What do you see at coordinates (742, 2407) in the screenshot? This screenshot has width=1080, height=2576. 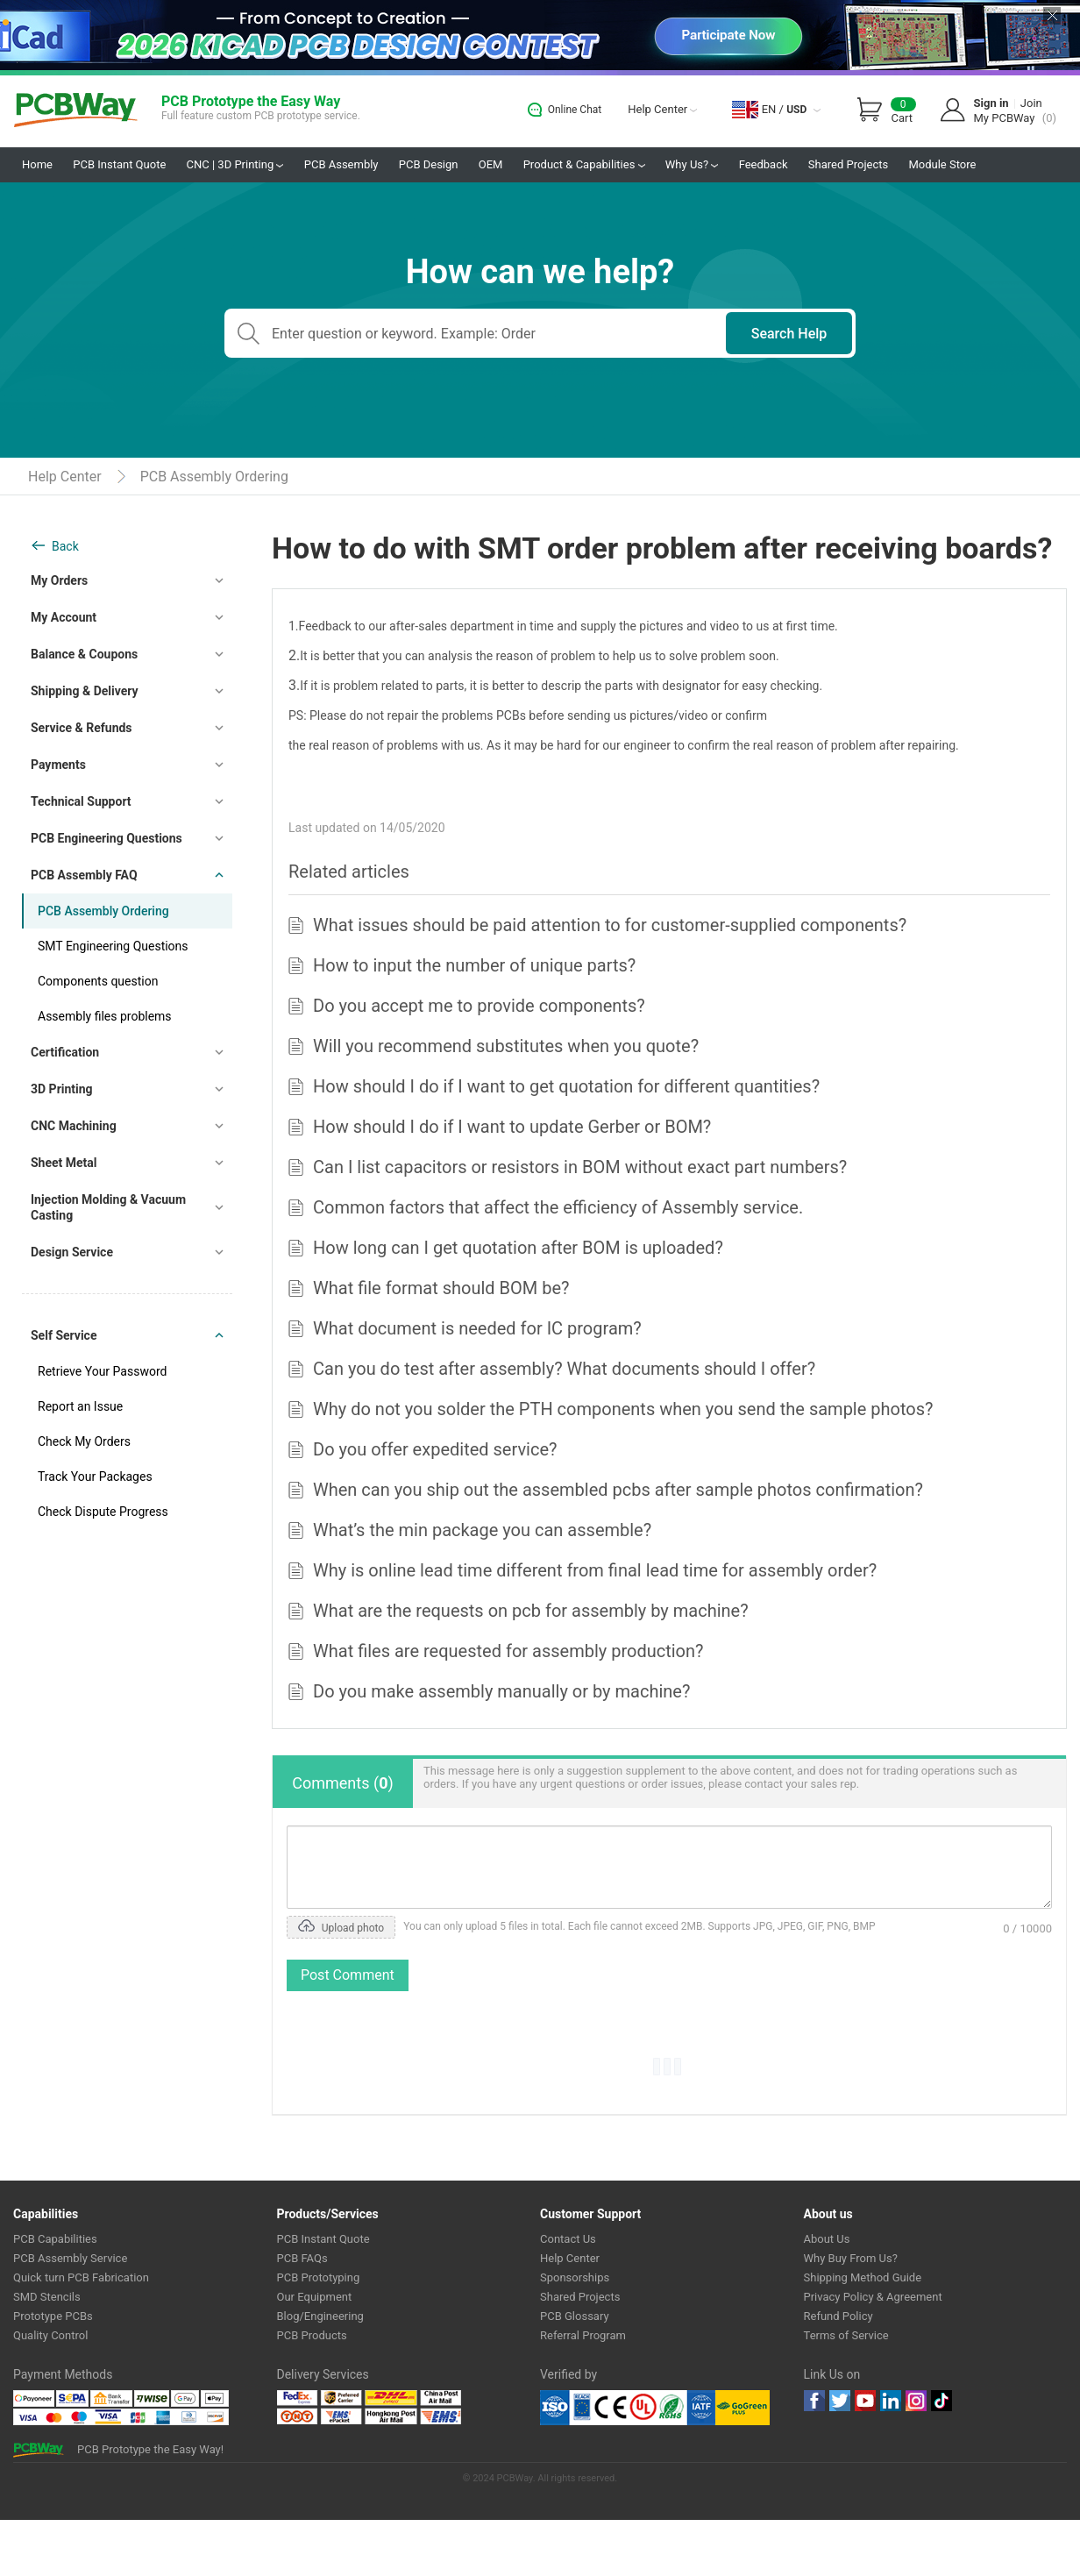 I see `Go Green` at bounding box center [742, 2407].